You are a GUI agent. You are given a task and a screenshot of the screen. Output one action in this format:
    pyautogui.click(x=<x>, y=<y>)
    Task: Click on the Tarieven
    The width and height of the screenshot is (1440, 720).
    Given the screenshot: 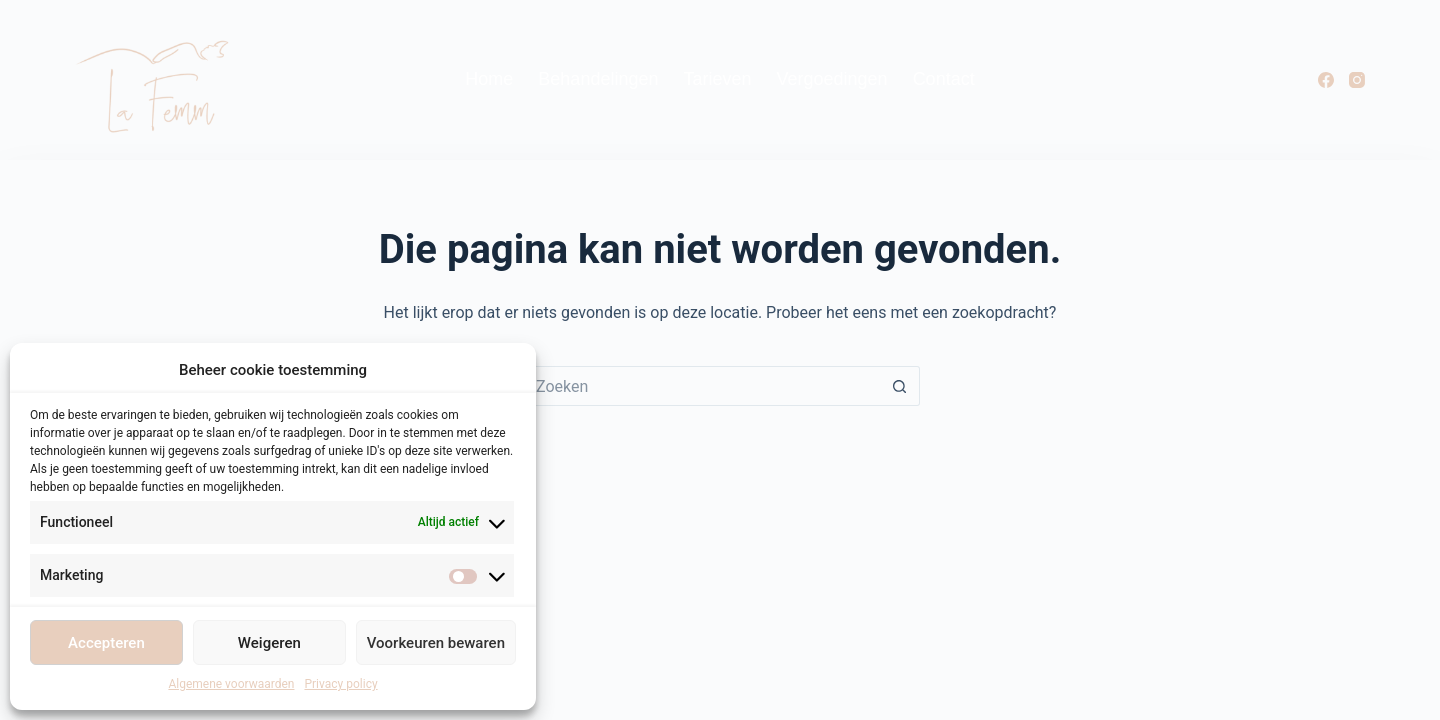 What is the action you would take?
    pyautogui.click(x=717, y=79)
    